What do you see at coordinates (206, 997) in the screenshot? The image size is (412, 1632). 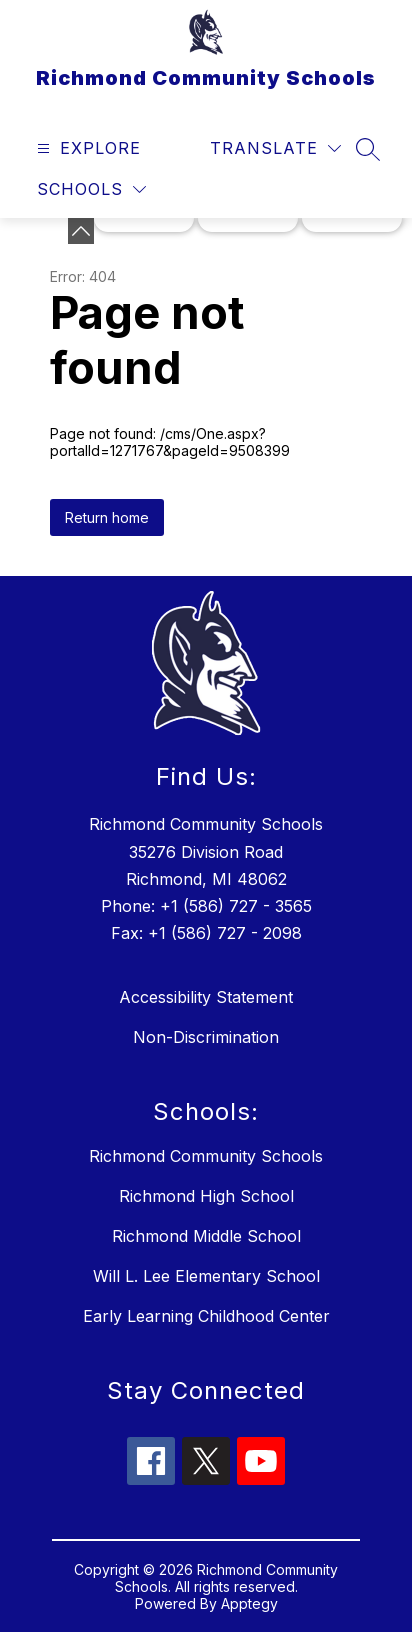 I see `Accessibility Statement` at bounding box center [206, 997].